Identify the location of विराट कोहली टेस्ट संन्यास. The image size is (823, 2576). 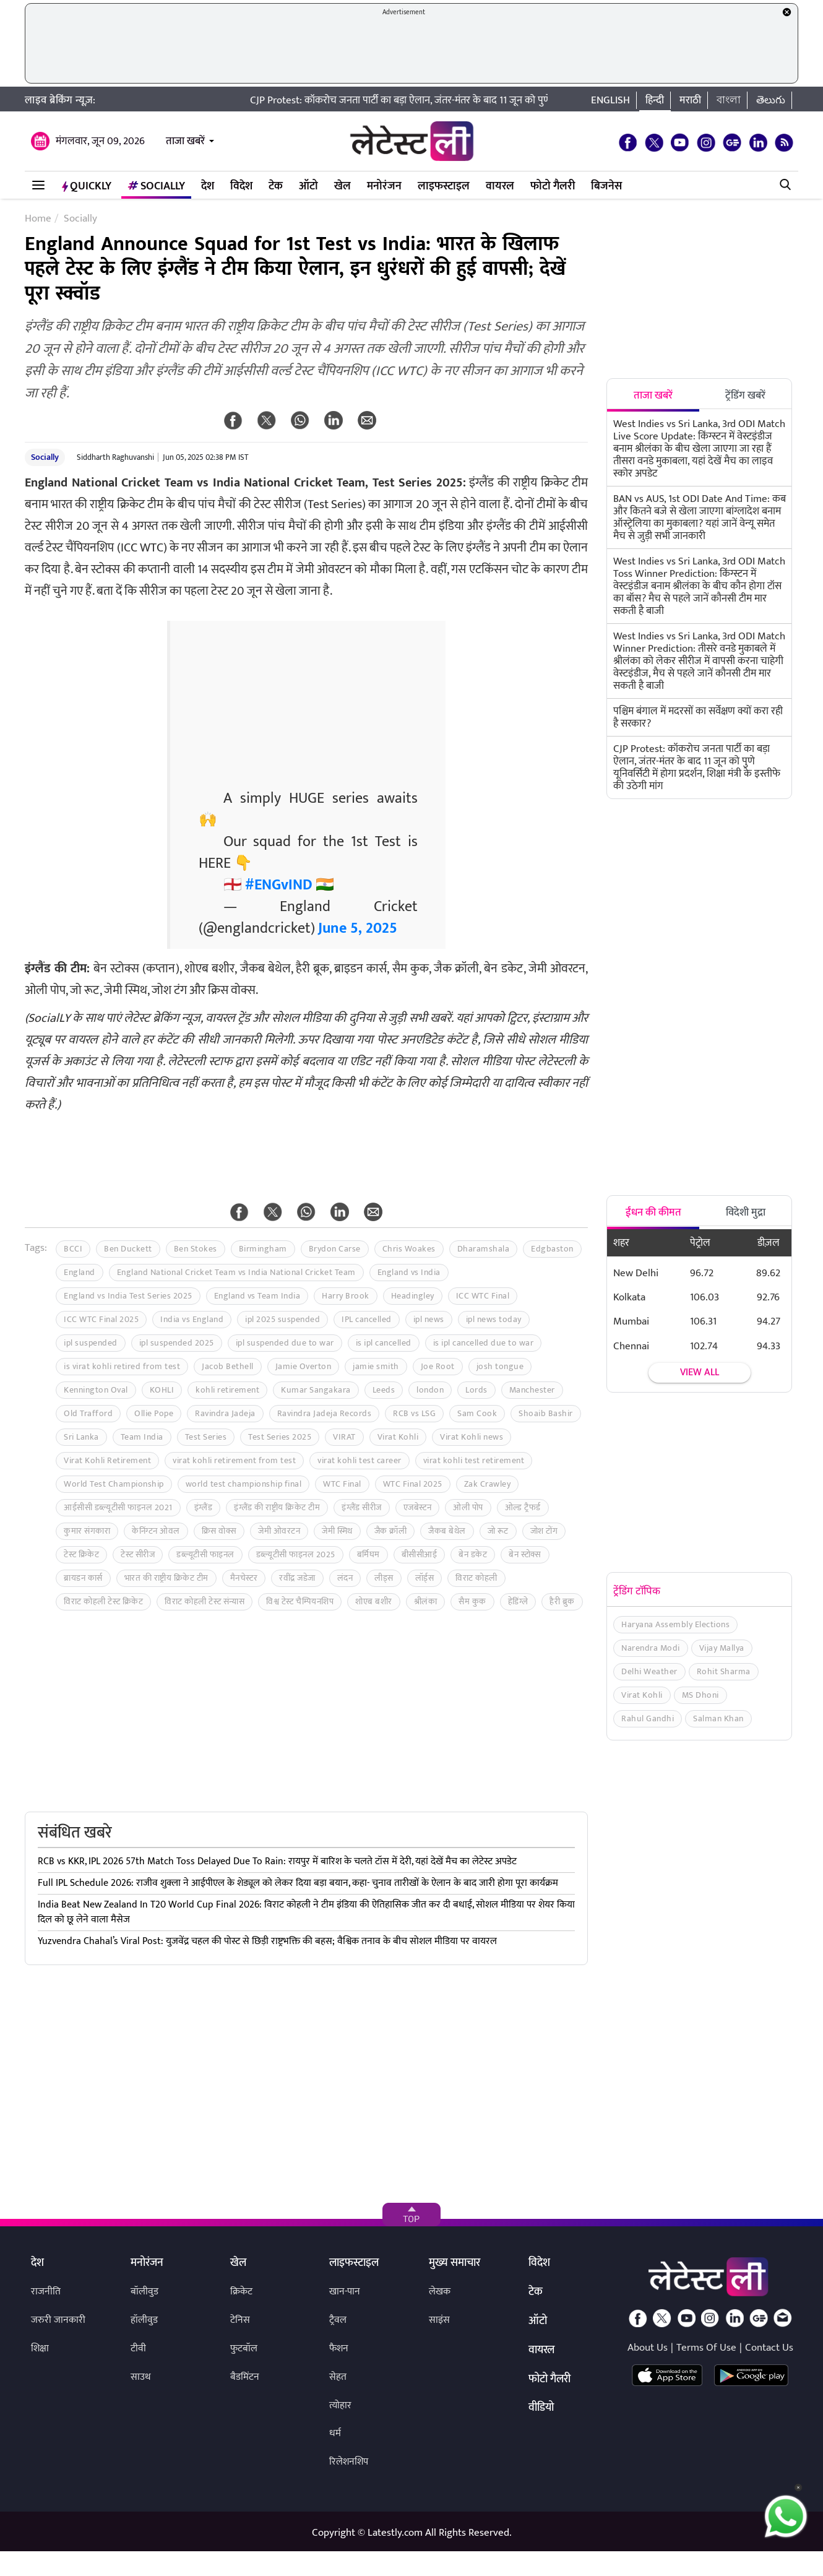
(204, 1601).